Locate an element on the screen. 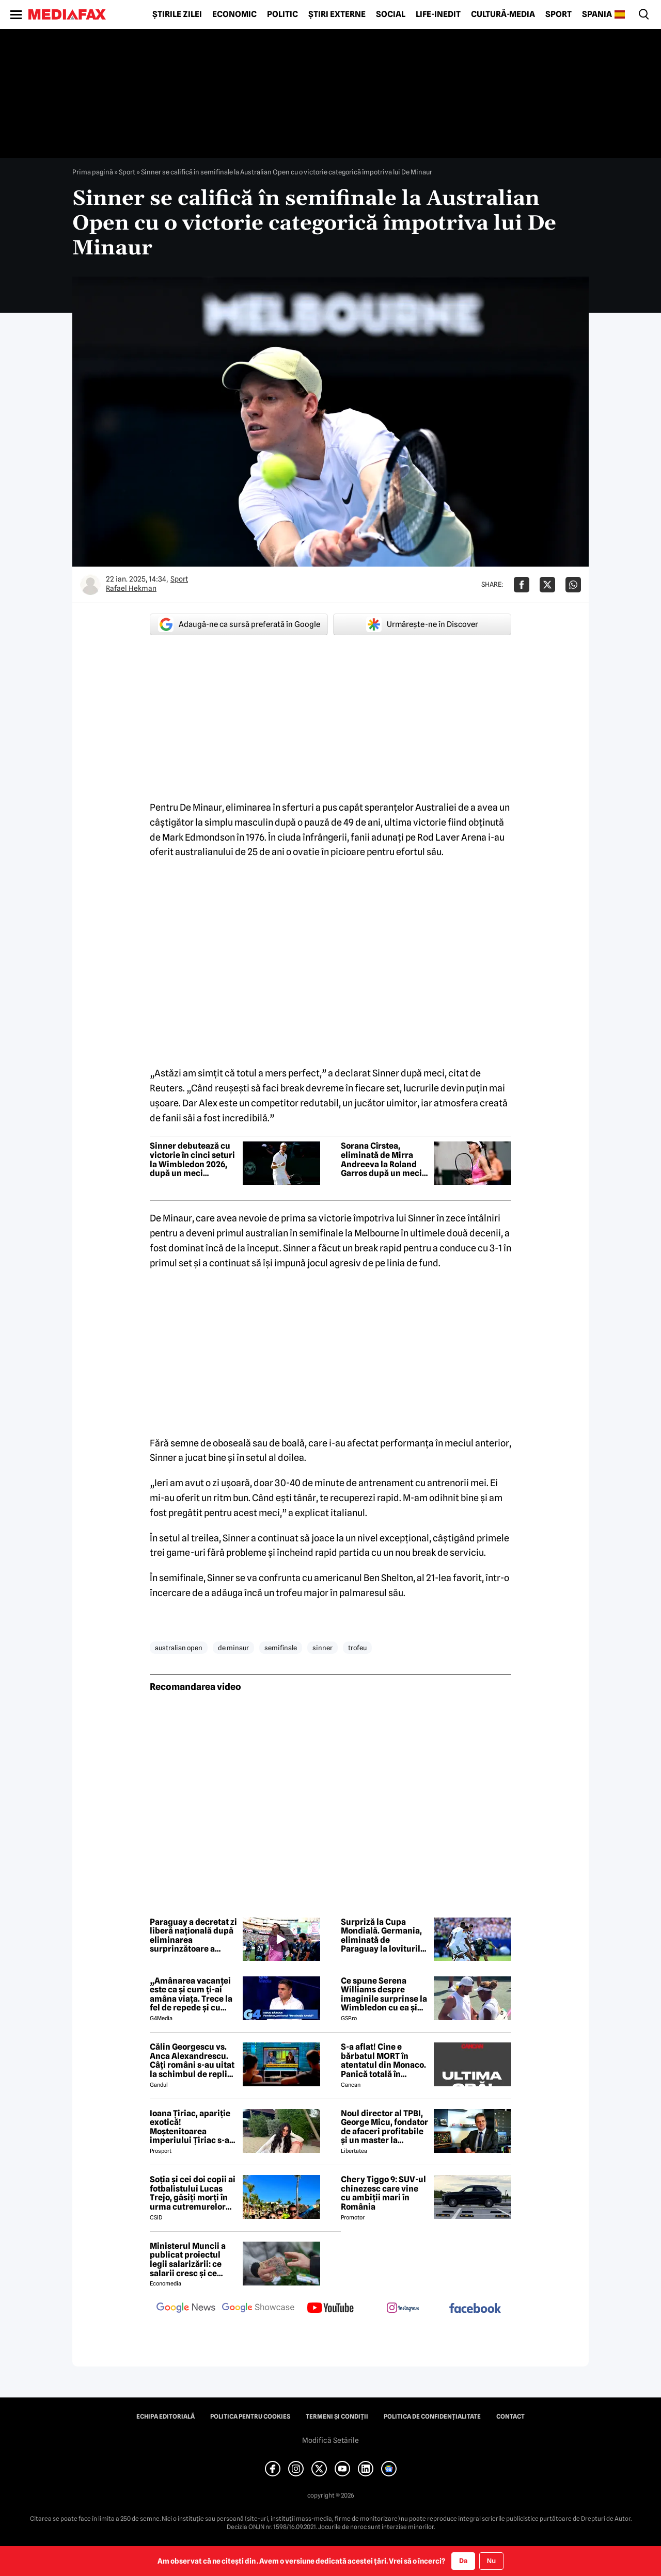 This screenshot has width=661, height=2576. Spania is located at coordinates (597, 14).